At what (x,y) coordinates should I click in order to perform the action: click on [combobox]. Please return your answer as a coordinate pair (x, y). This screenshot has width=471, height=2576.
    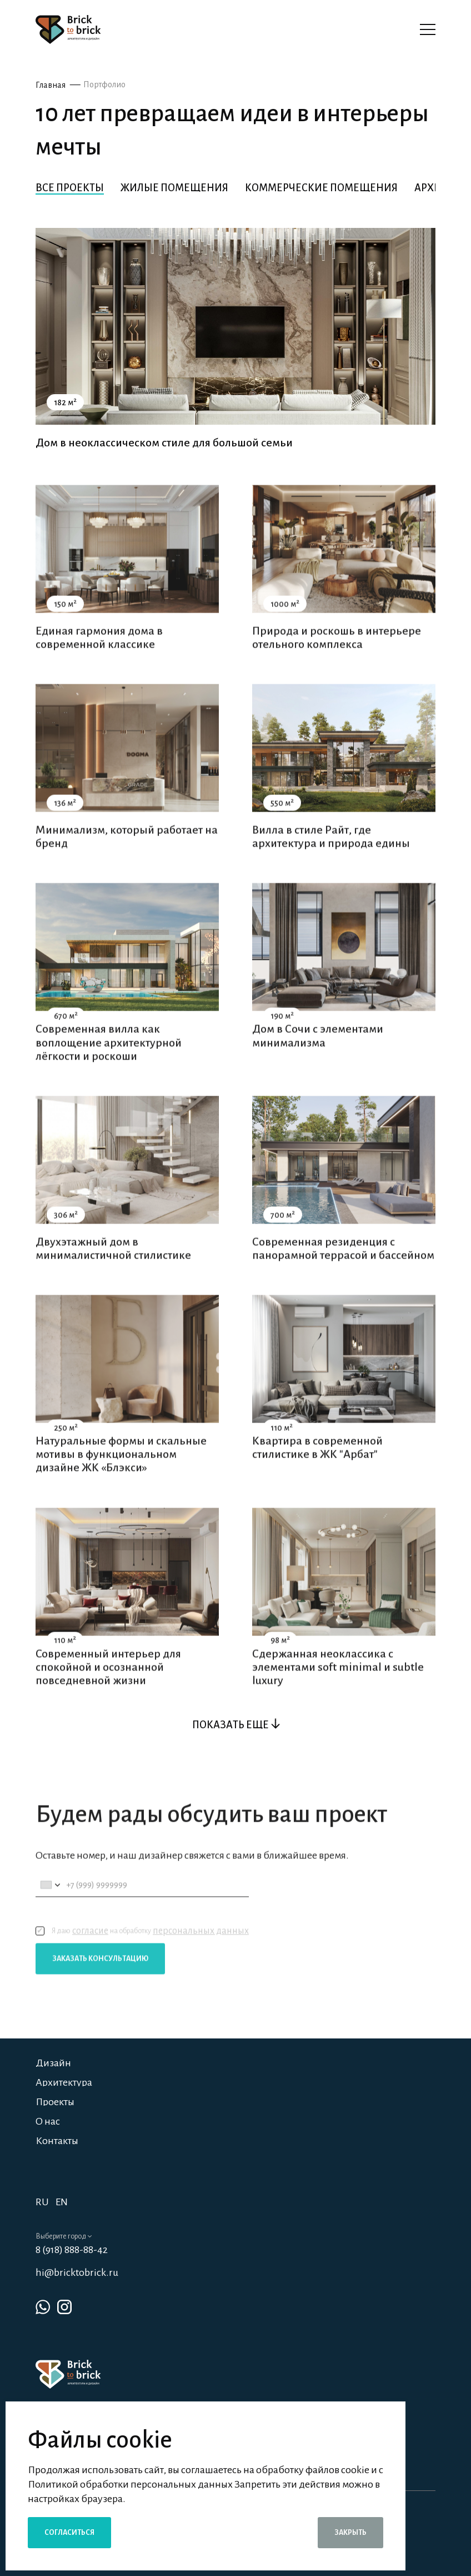
    Looking at the image, I should click on (49, 1909).